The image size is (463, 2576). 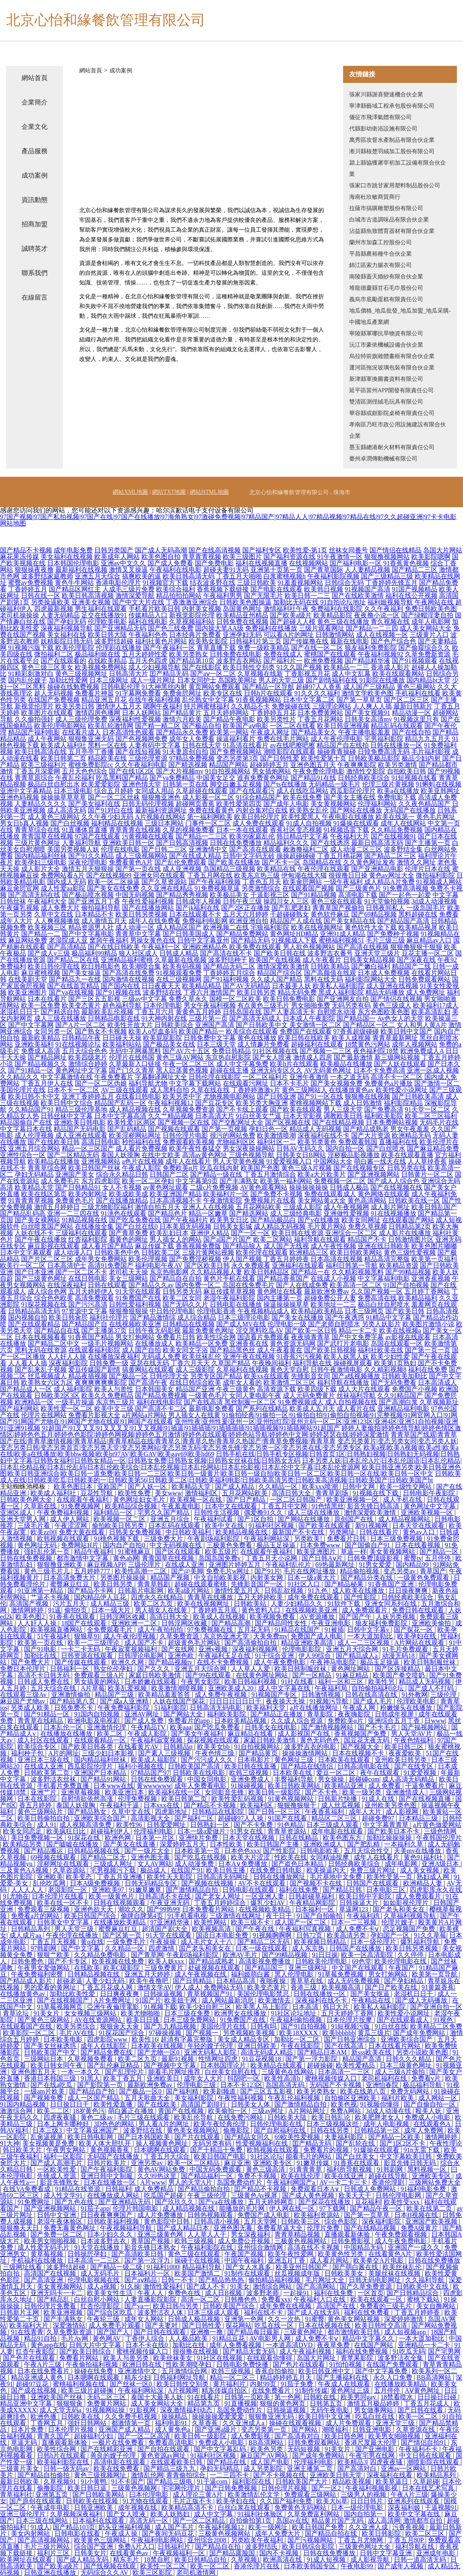 What do you see at coordinates (149, 2494) in the screenshot?
I see `曰本伦理电影` at bounding box center [149, 2494].